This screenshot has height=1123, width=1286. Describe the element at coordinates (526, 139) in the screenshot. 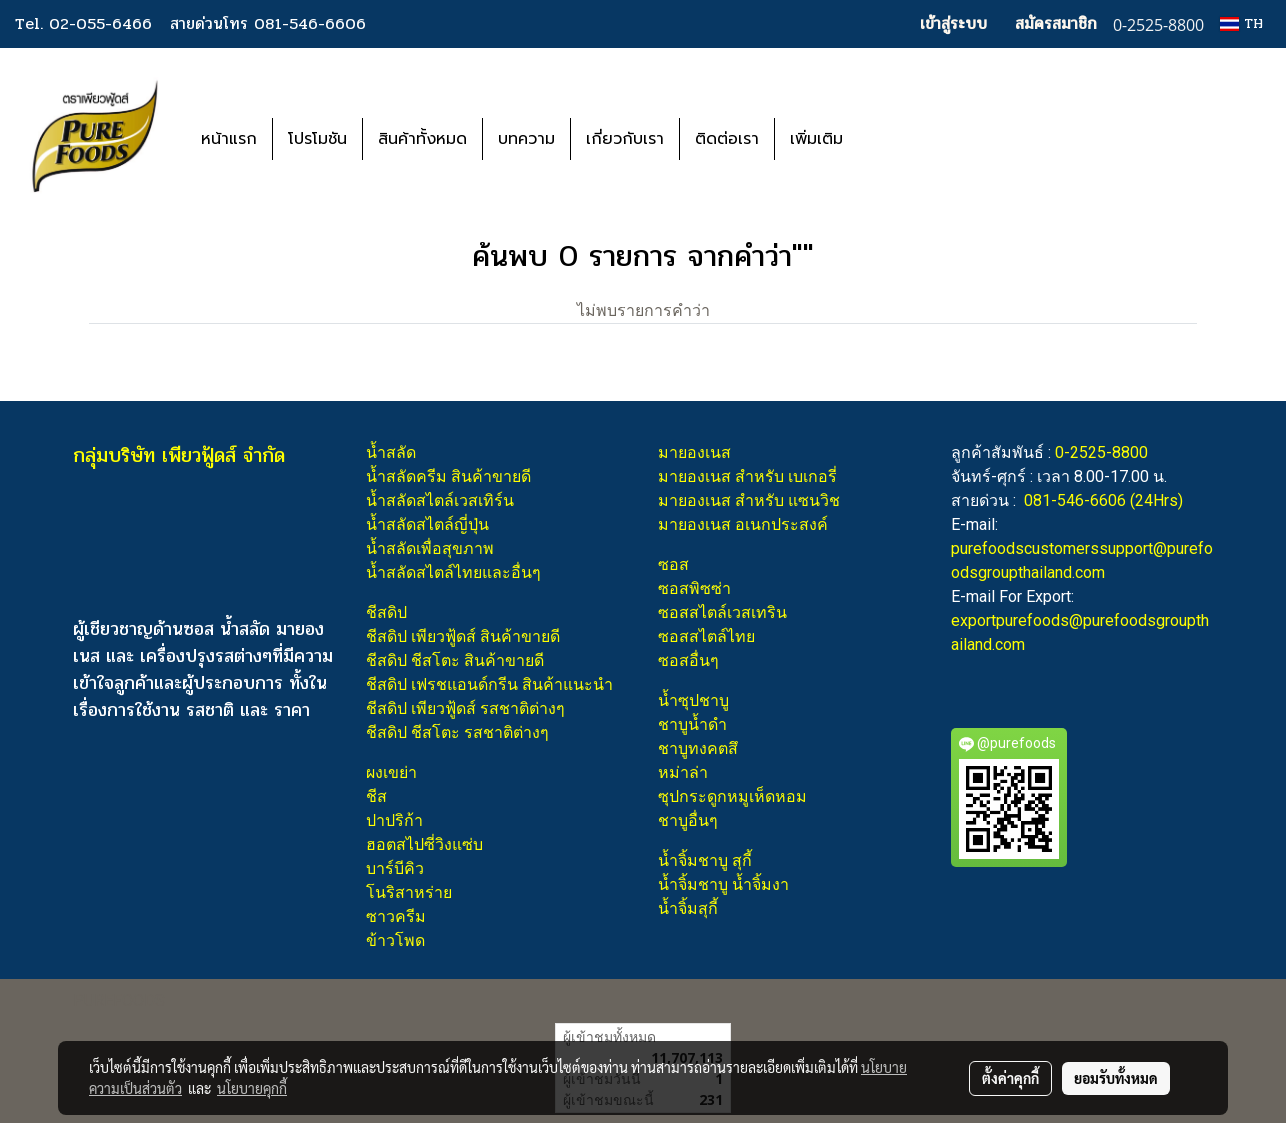

I see `บทความ` at that location.